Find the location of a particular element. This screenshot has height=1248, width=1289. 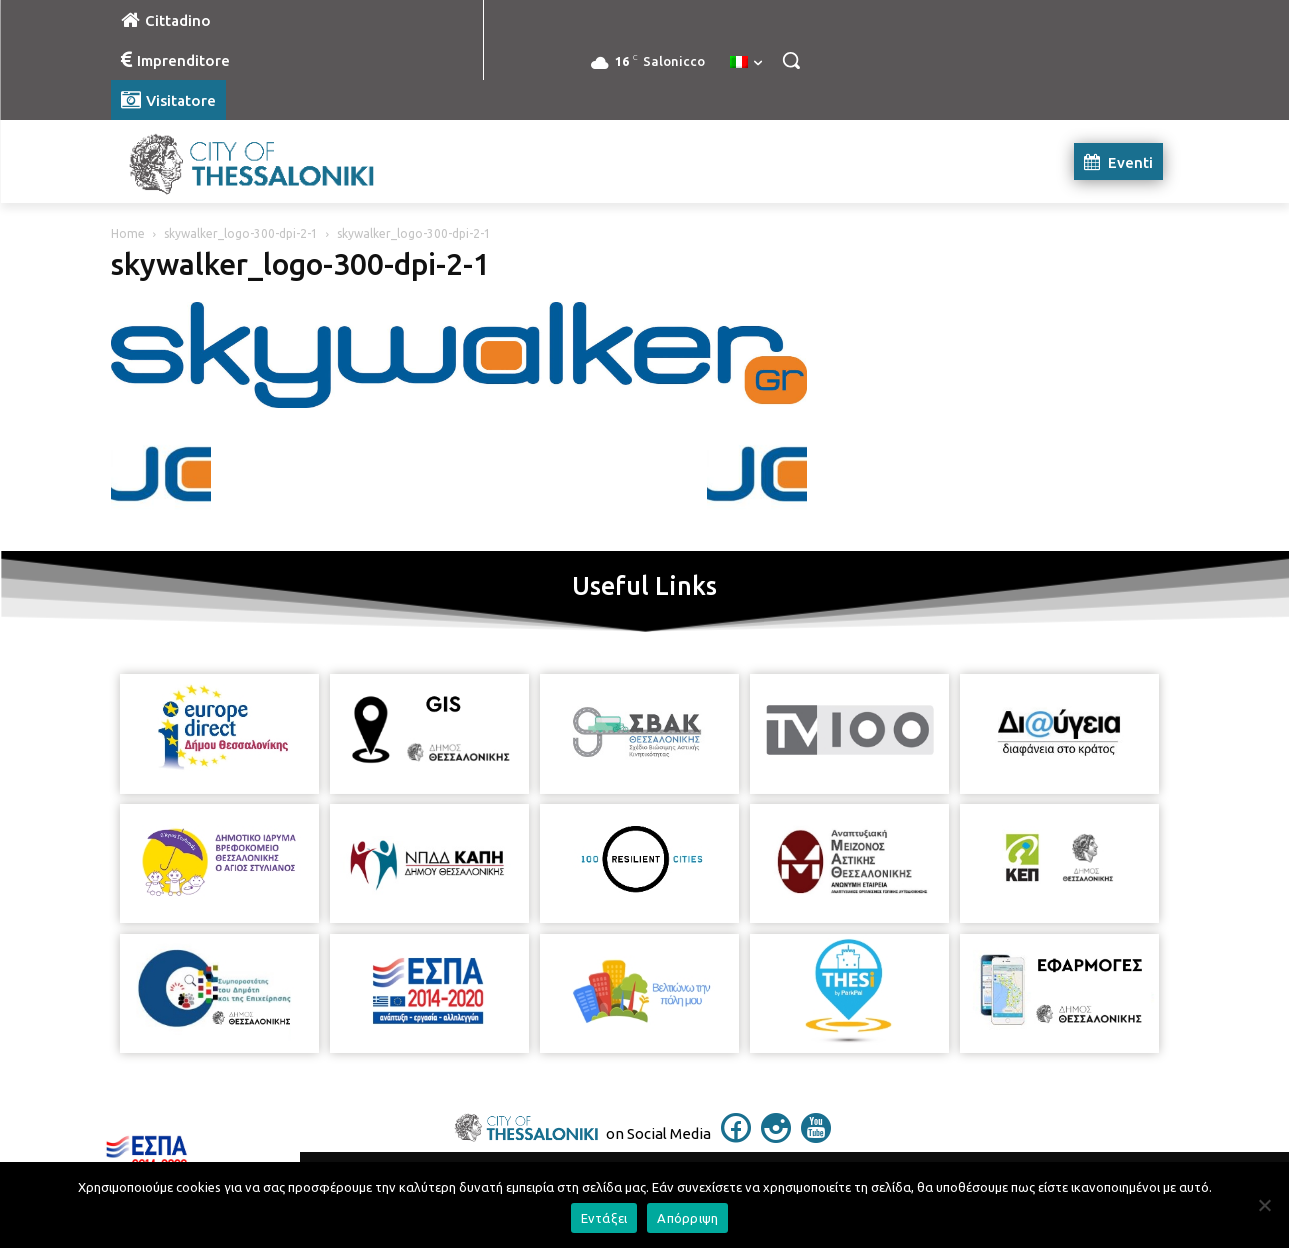

[icon] is located at coordinates (736, 1137).